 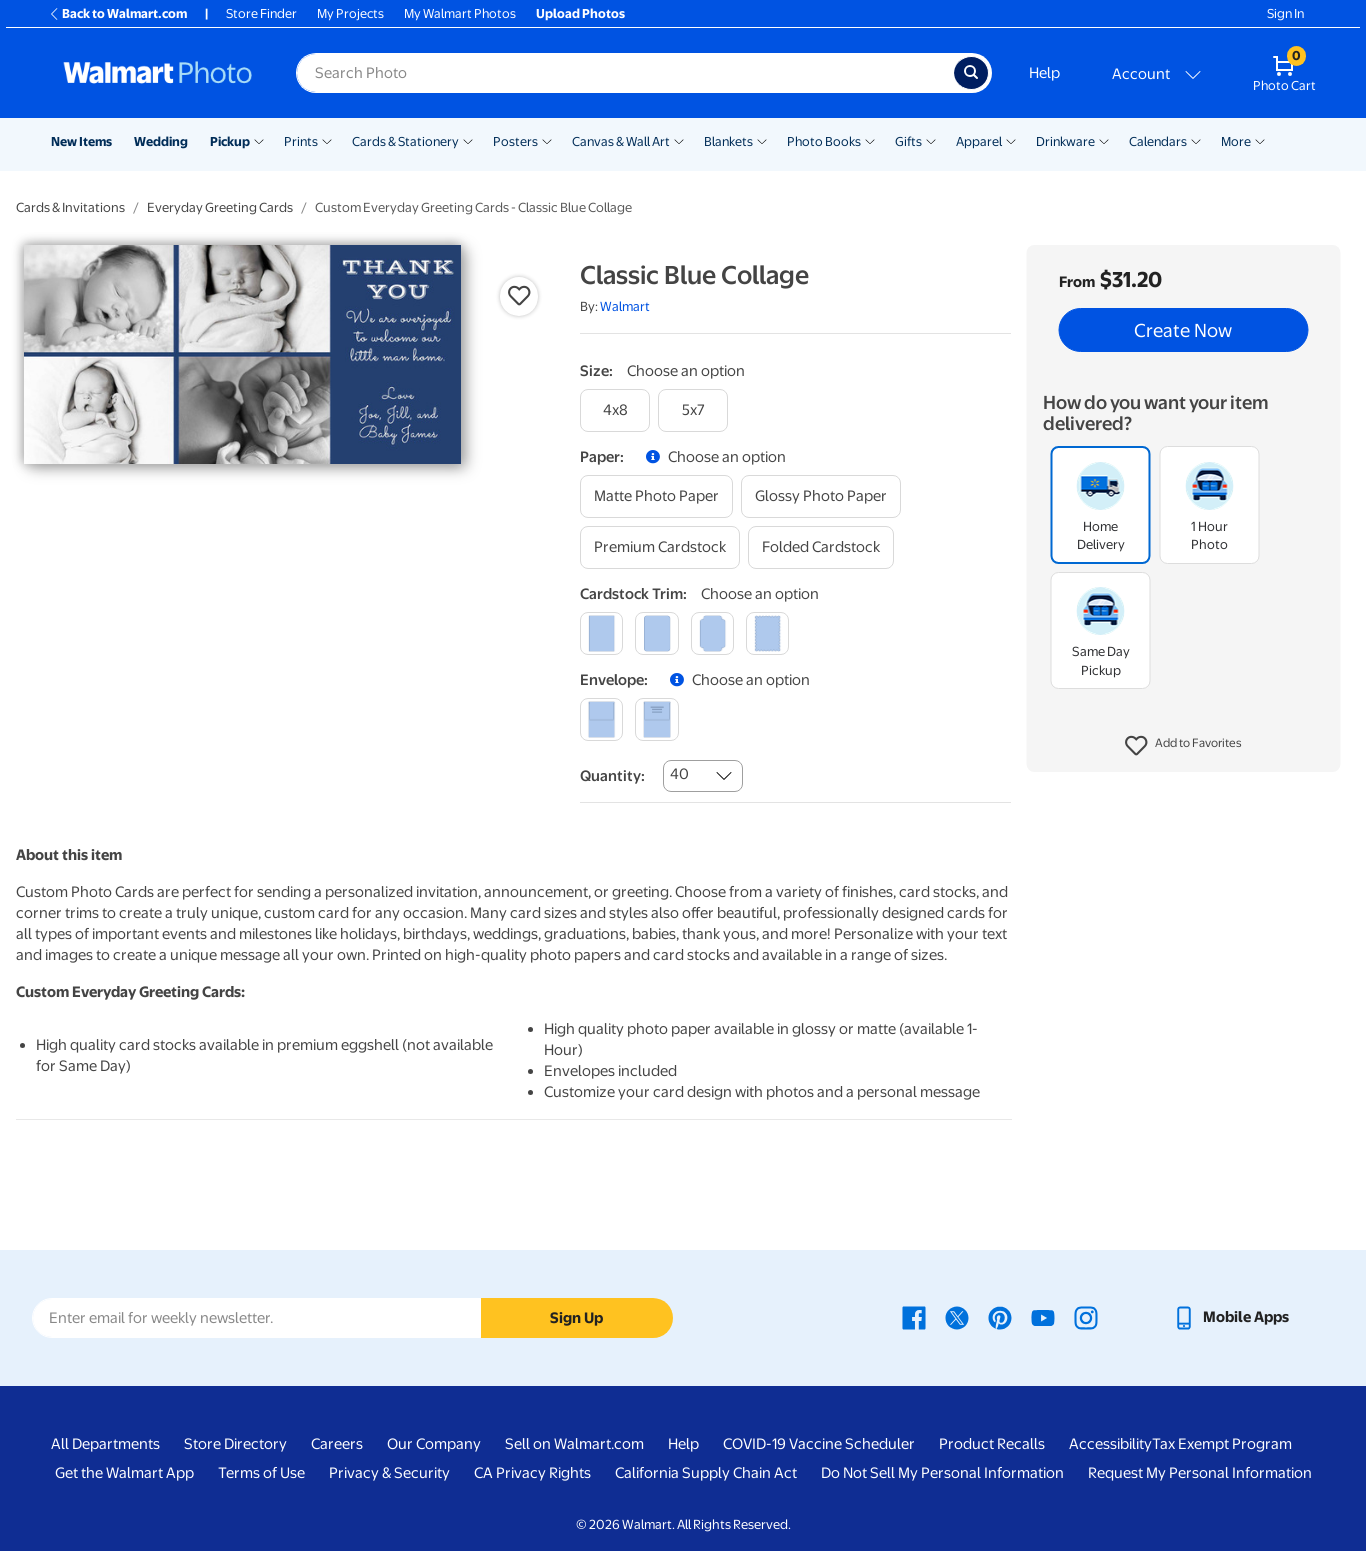 I want to click on Terms of Use [Terms Of Use - opens in a new window], so click(x=261, y=1473).